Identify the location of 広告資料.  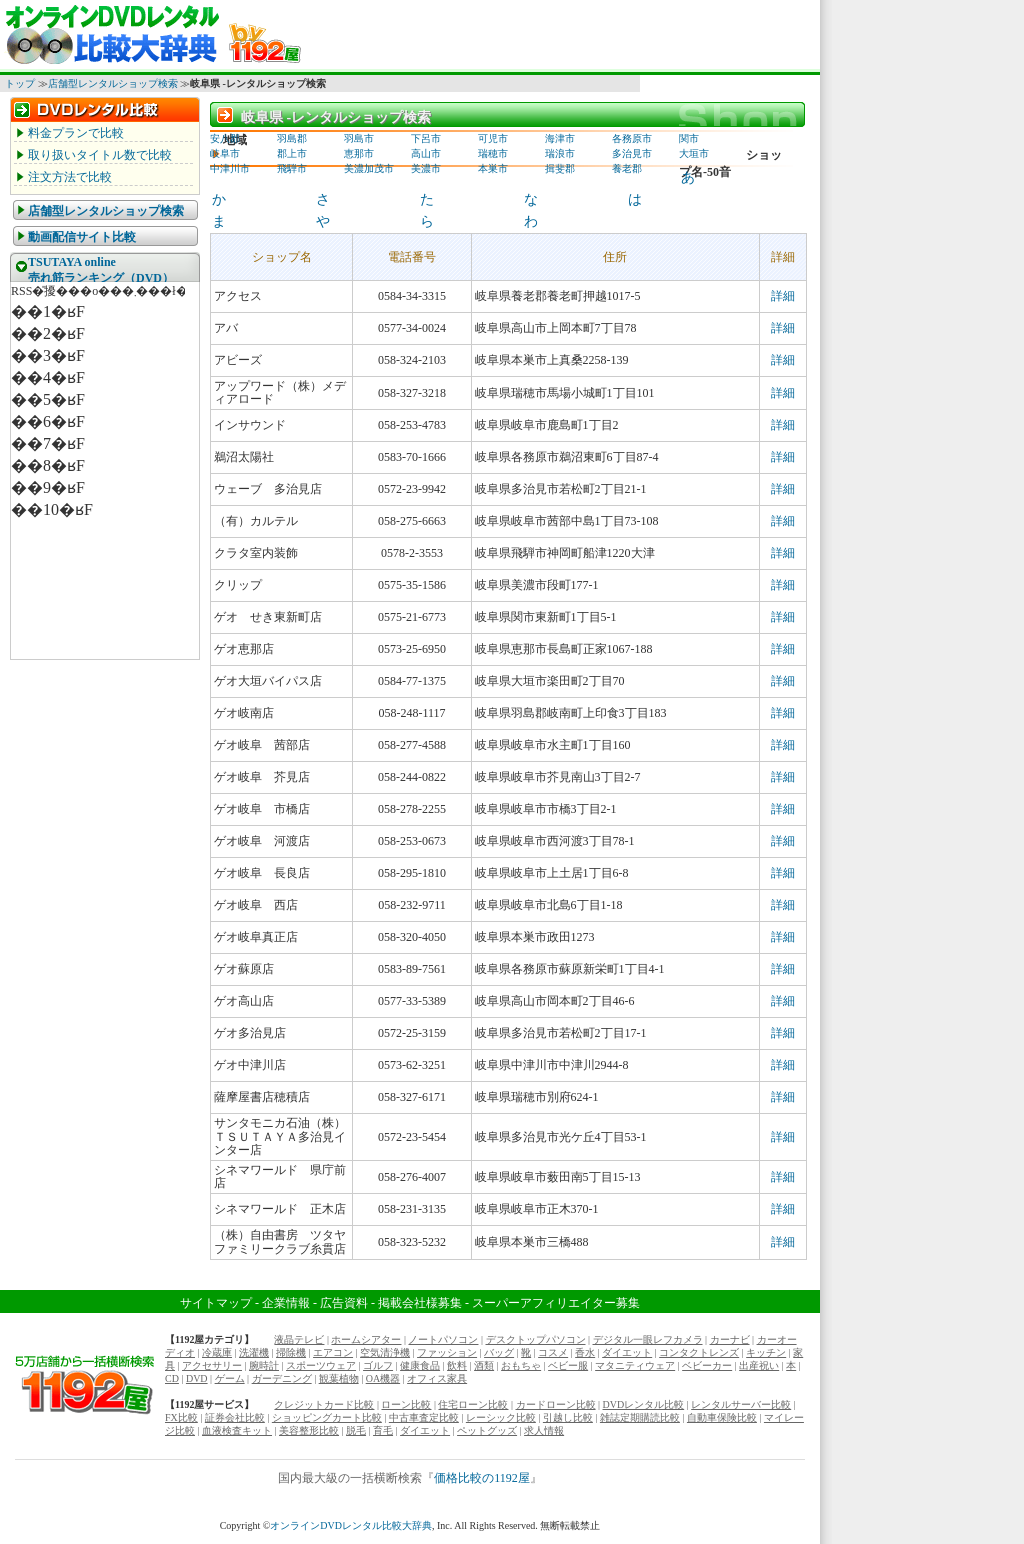
(344, 1303).